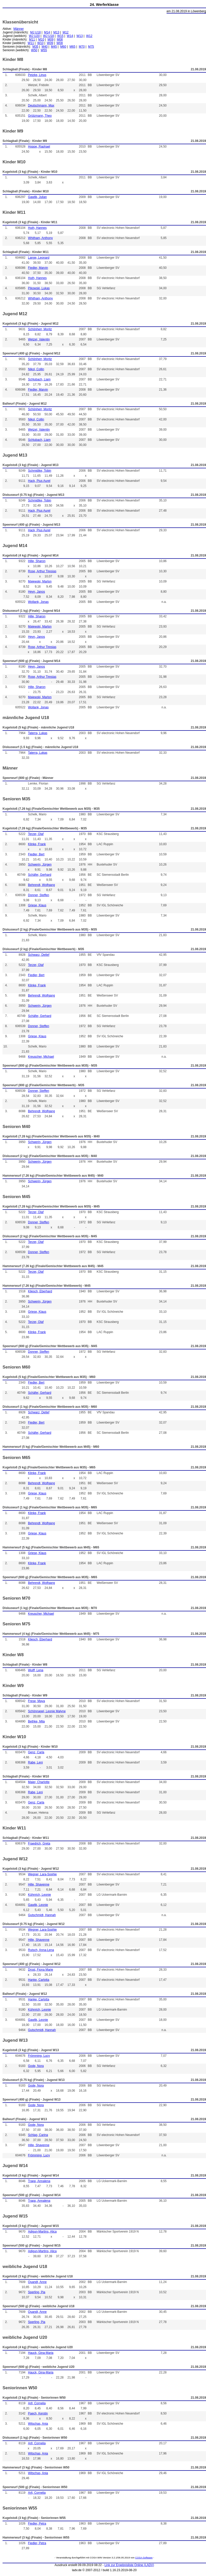 Image resolution: width=206 pixels, height=2576 pixels. I want to click on Behrendt, Wolfgang, so click(41, 885).